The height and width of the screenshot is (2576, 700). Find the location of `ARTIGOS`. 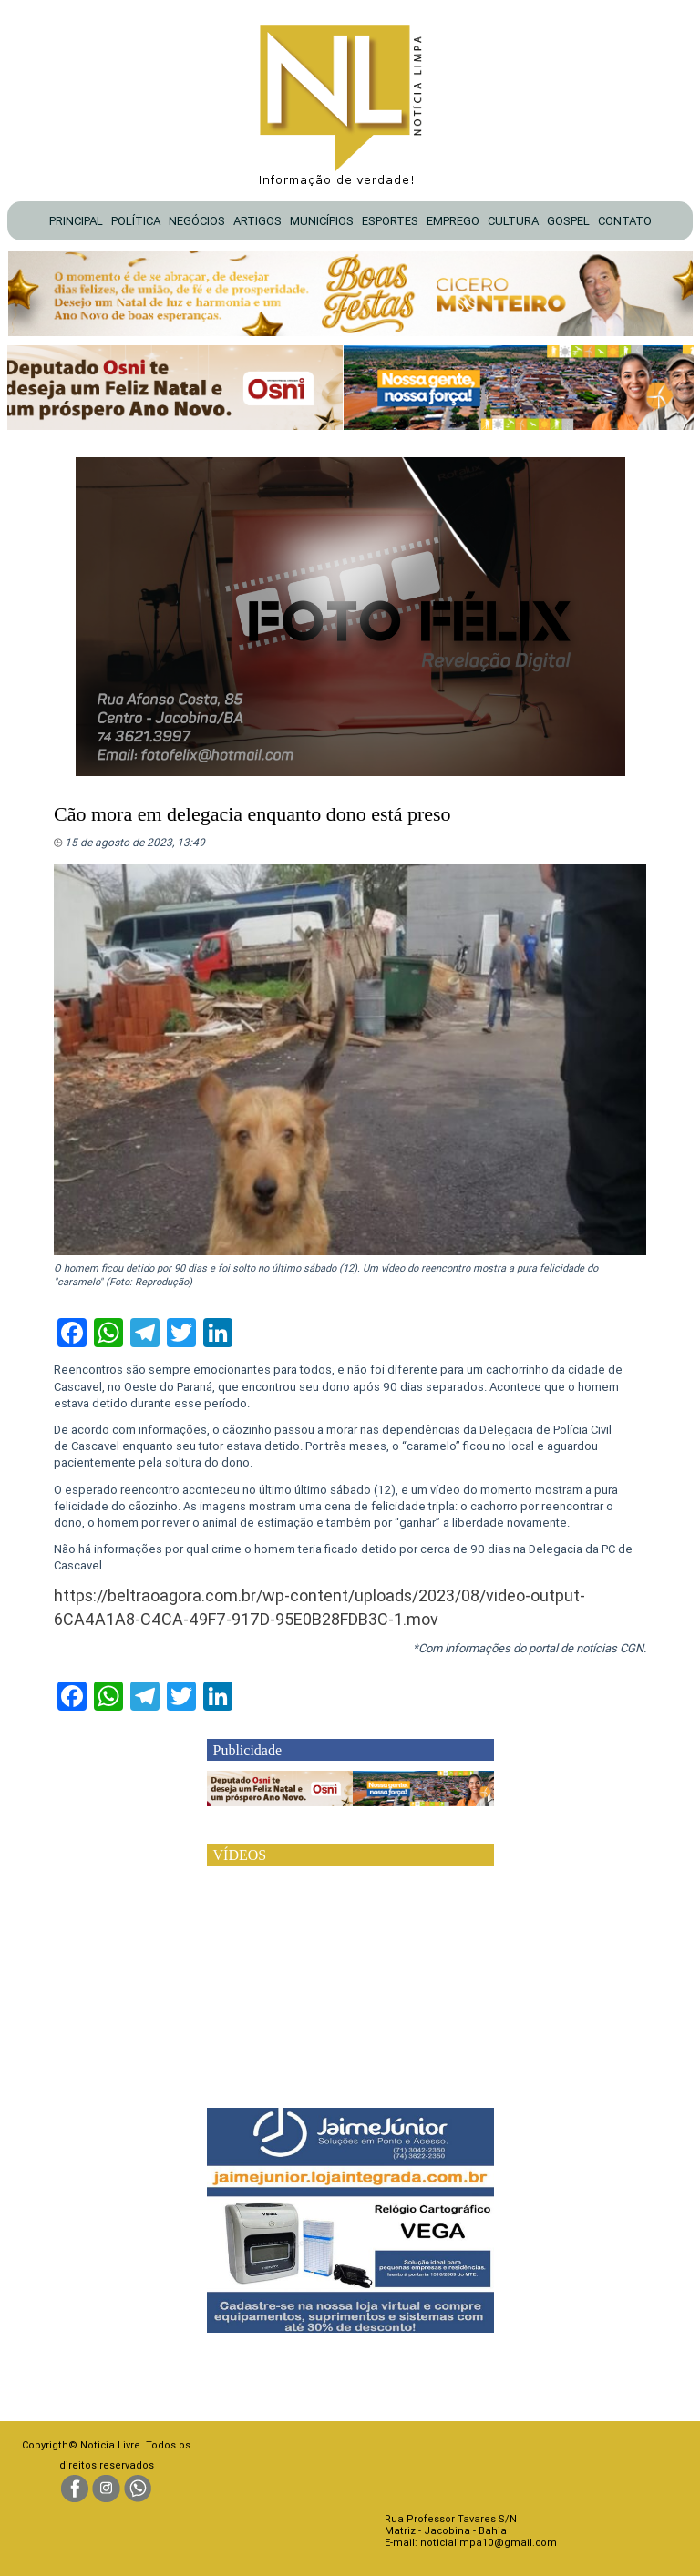

ARTIGOS is located at coordinates (257, 221).